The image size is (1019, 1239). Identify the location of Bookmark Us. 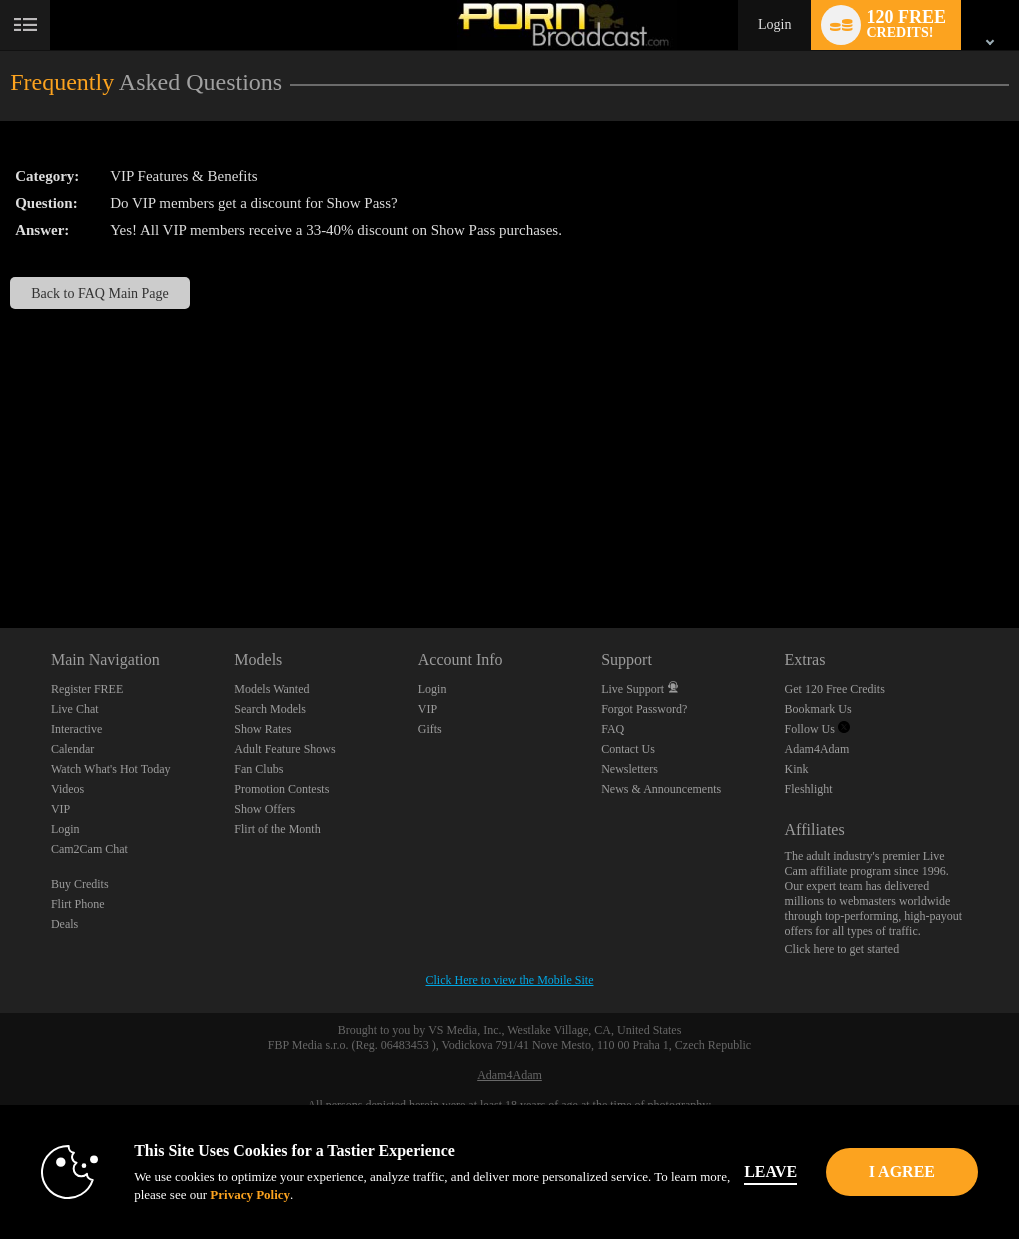
(818, 709).